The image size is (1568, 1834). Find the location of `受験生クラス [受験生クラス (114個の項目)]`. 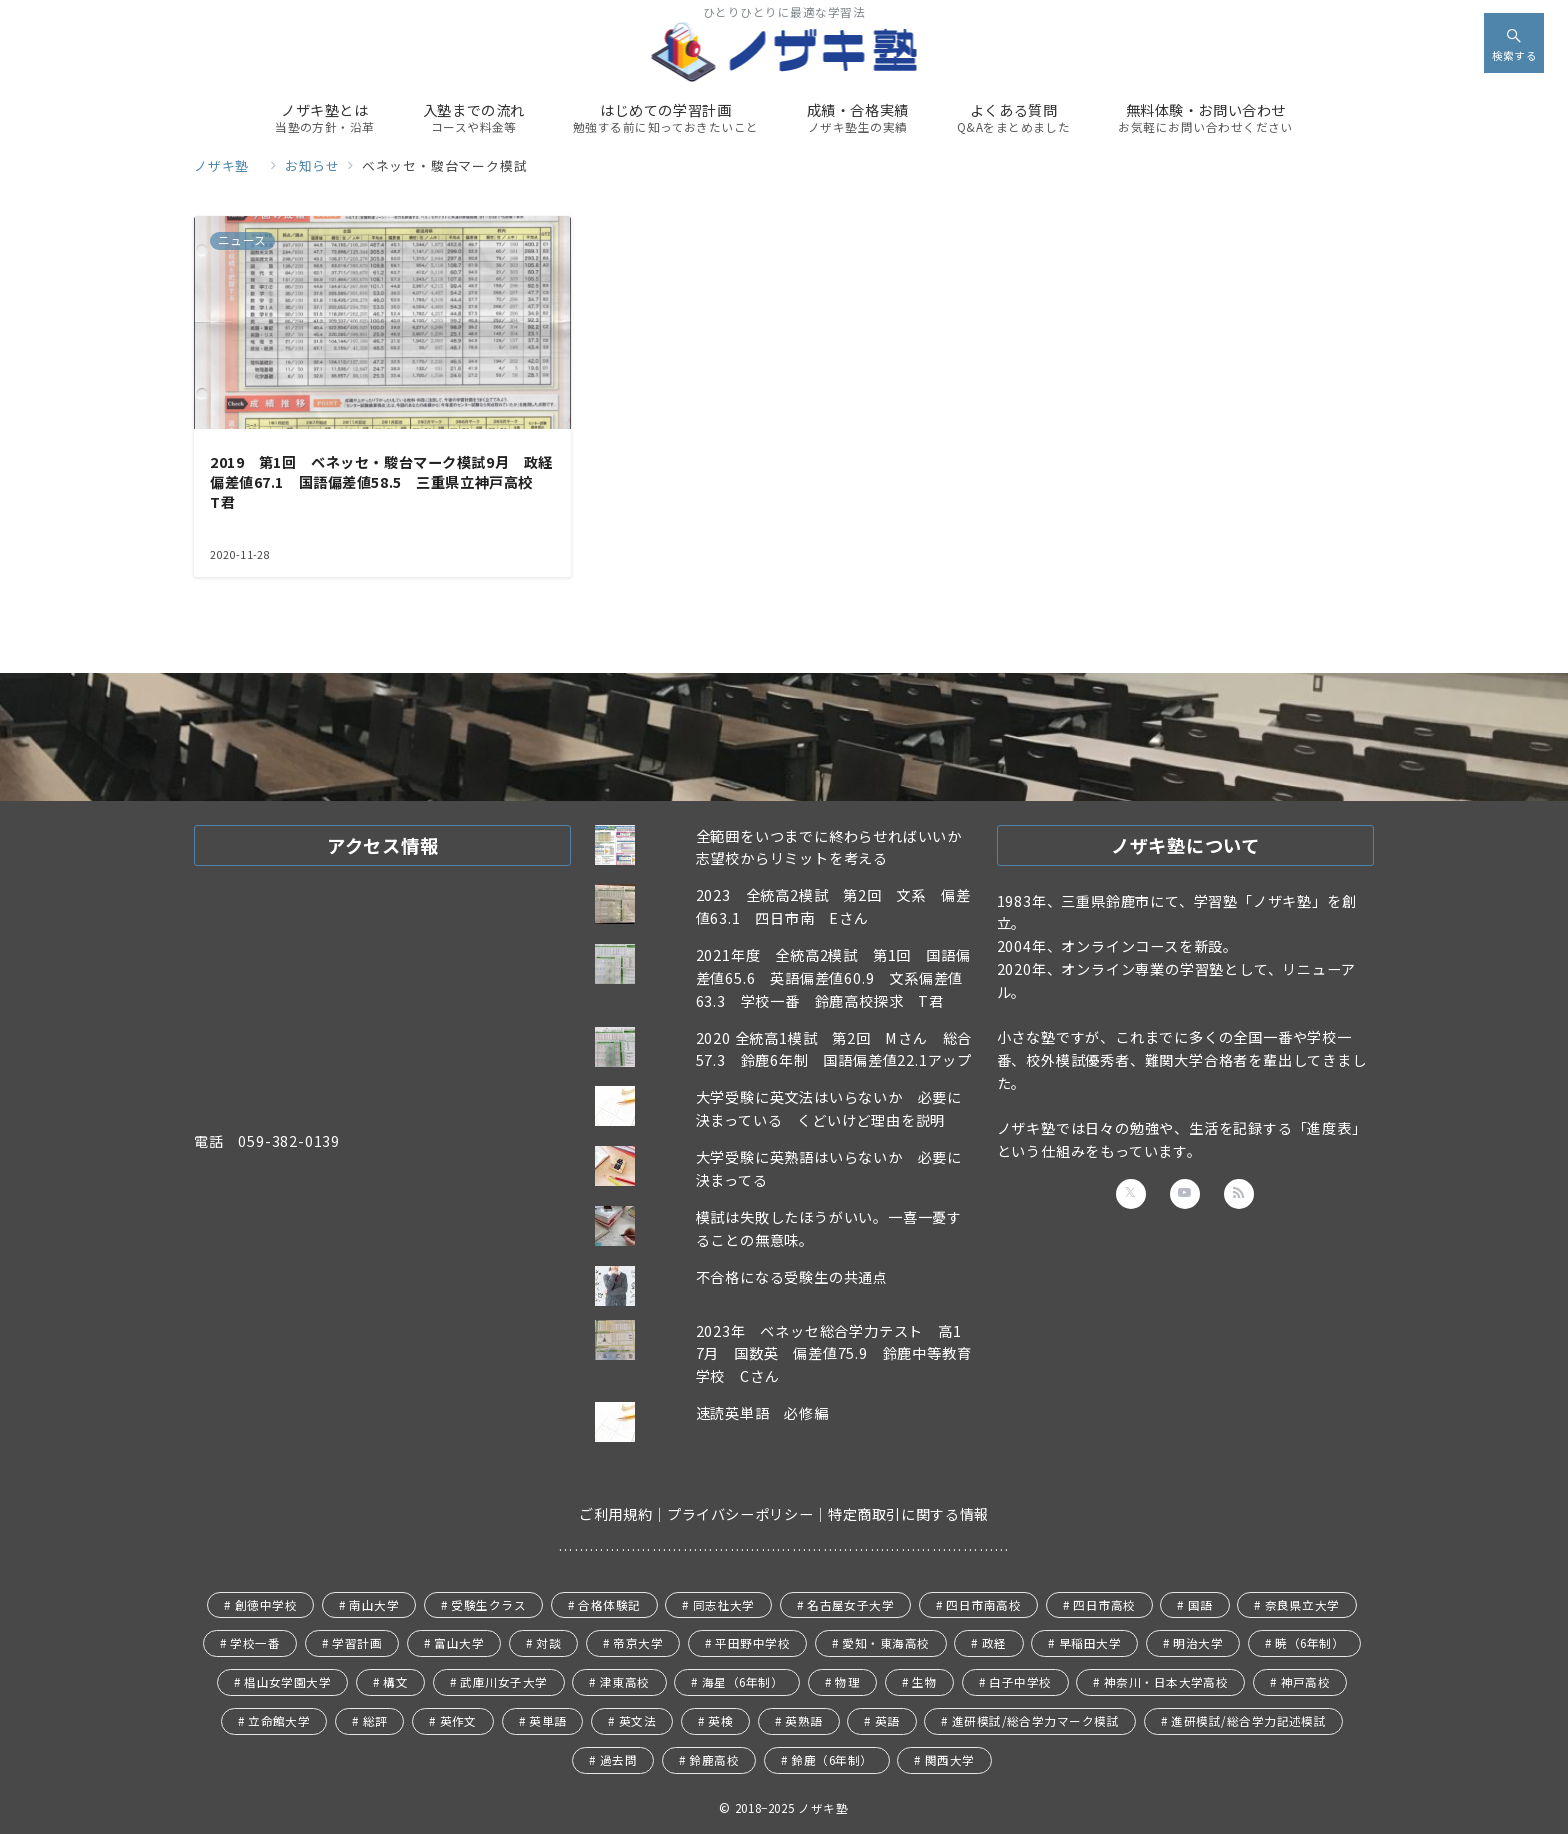

受験生クラス [受験生クラス (114個の項目)] is located at coordinates (488, 1605).